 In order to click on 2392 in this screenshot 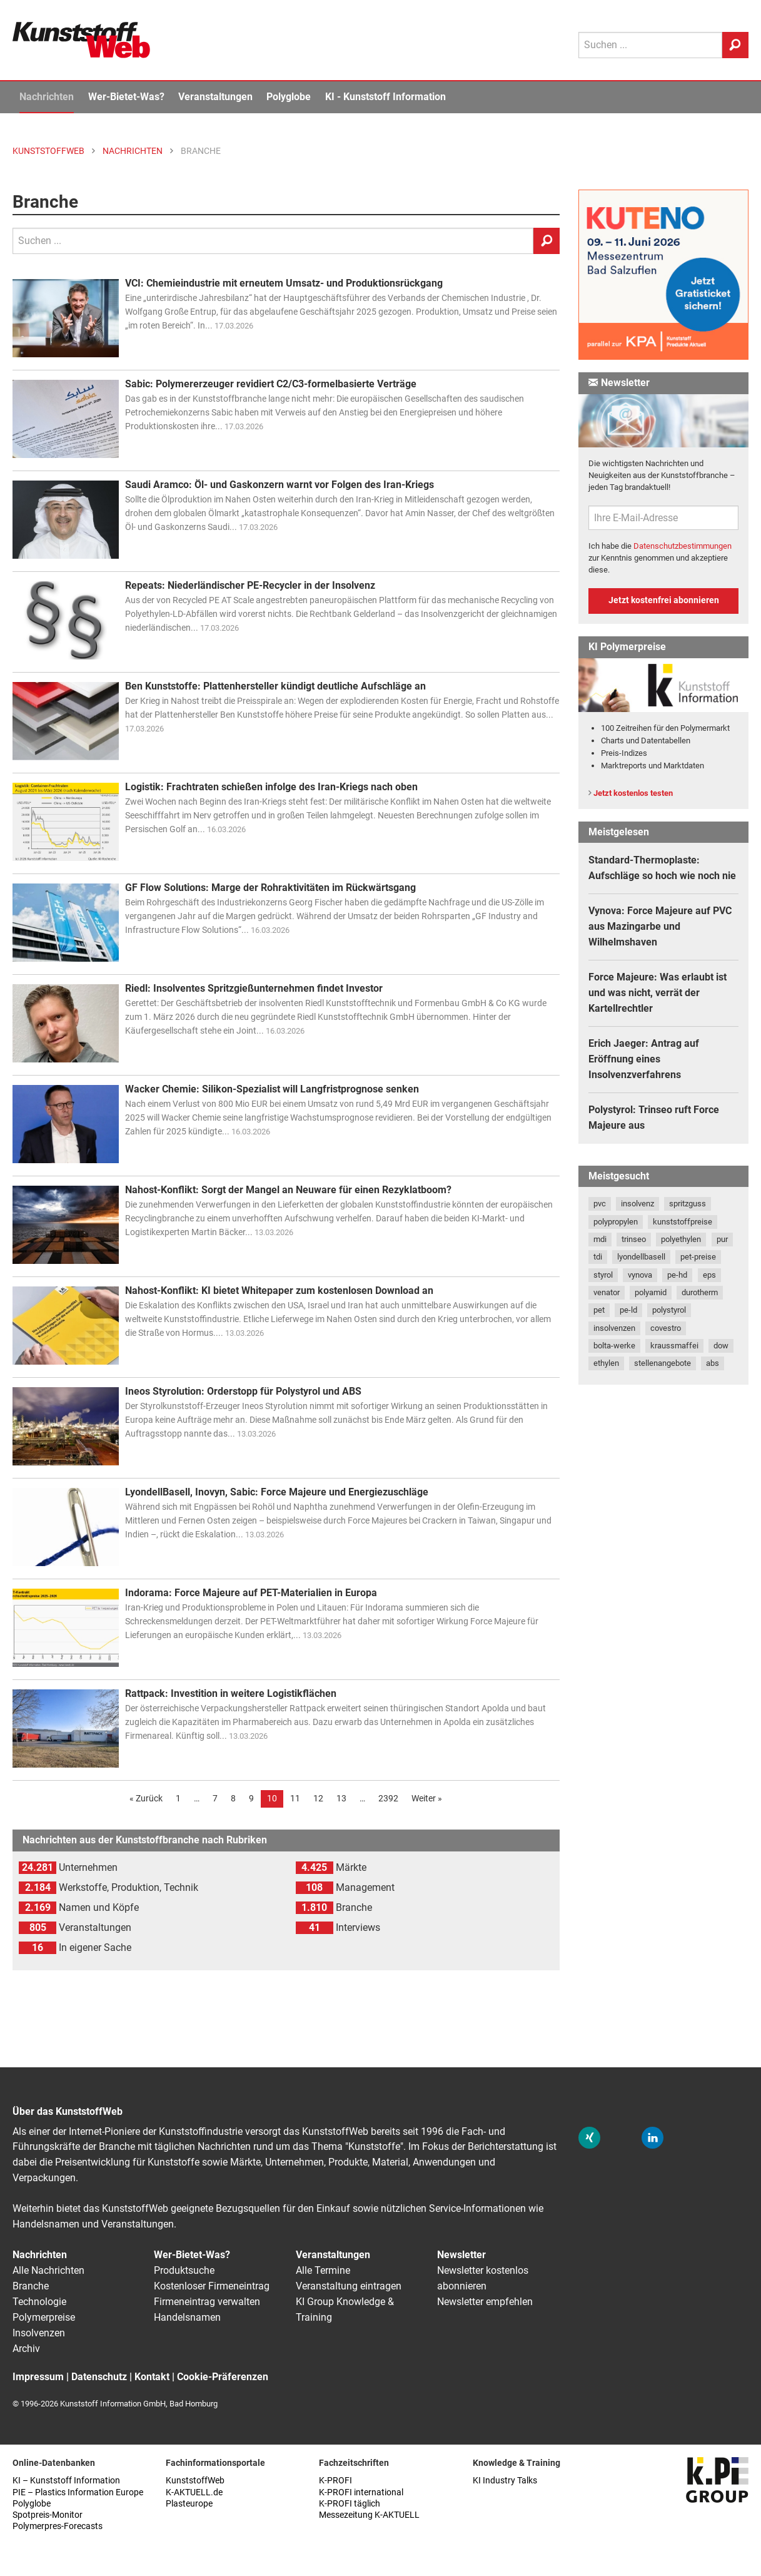, I will do `click(388, 1798)`.